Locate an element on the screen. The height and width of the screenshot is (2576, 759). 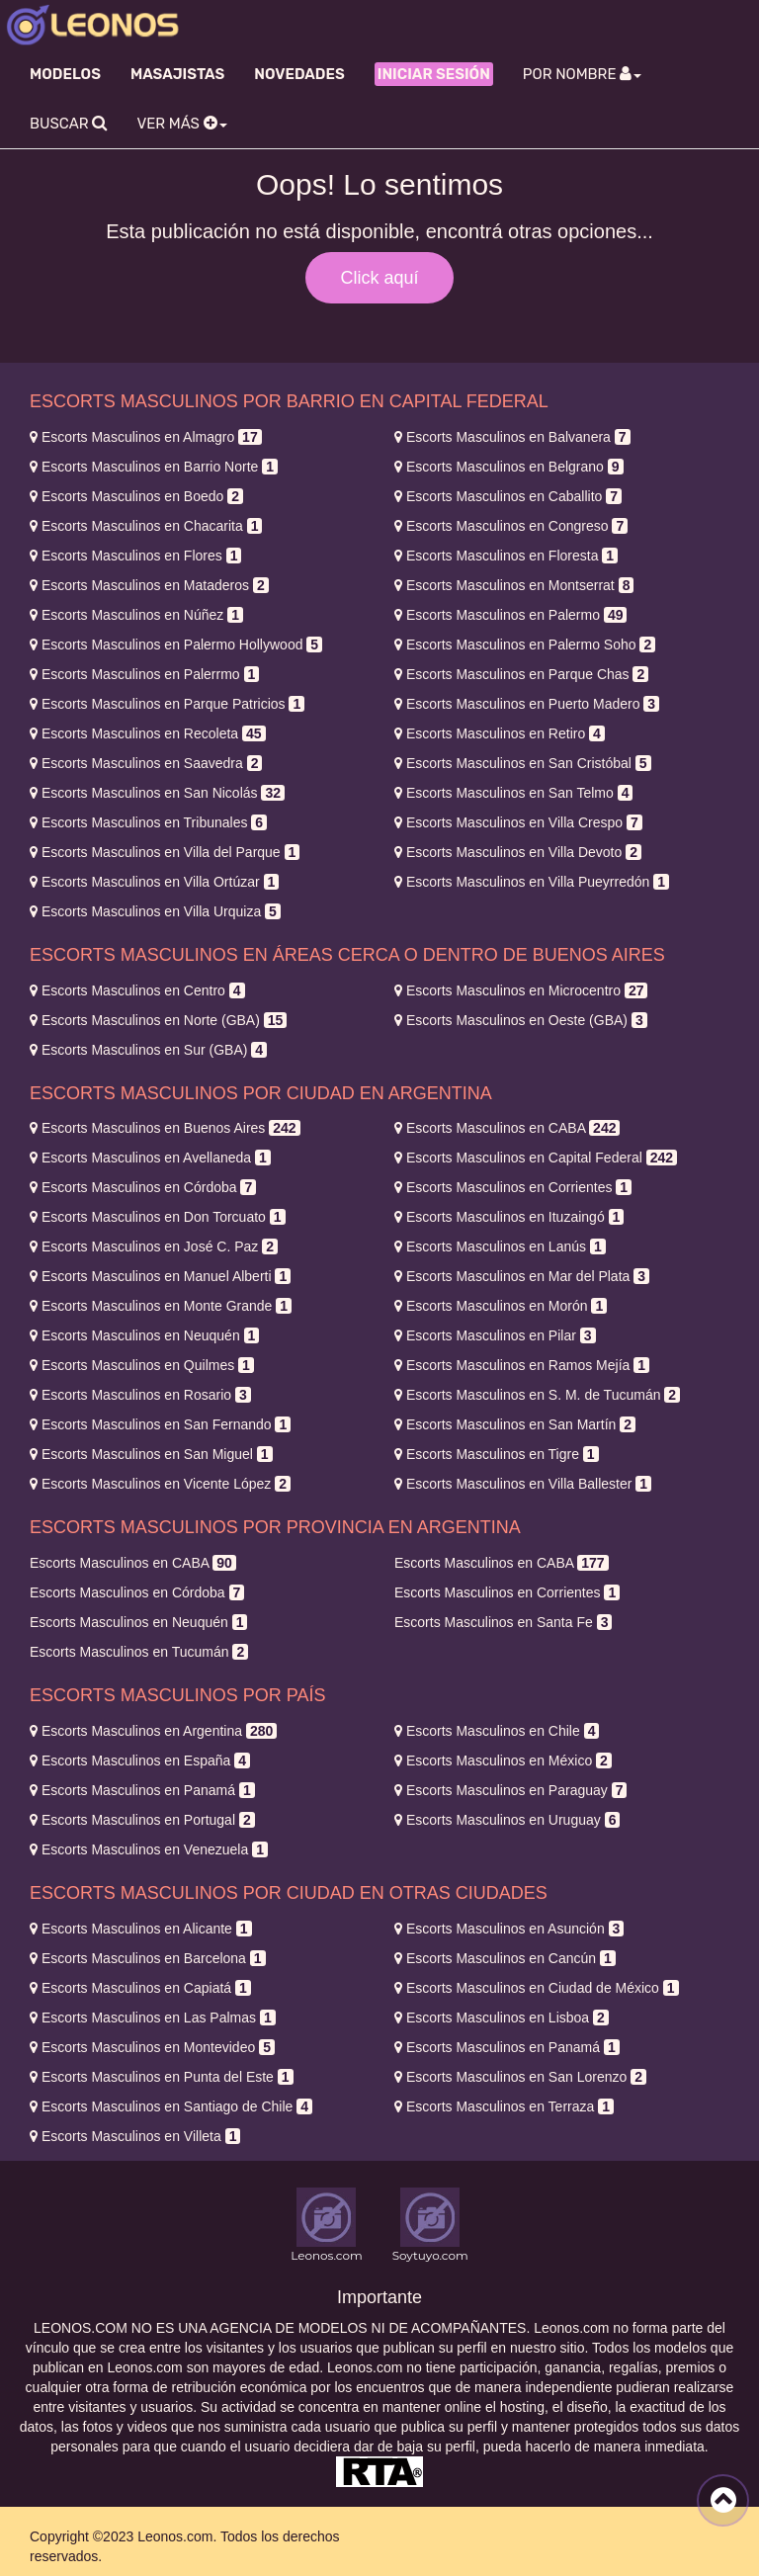
Capital Federal is located at coordinates (535, 1157).